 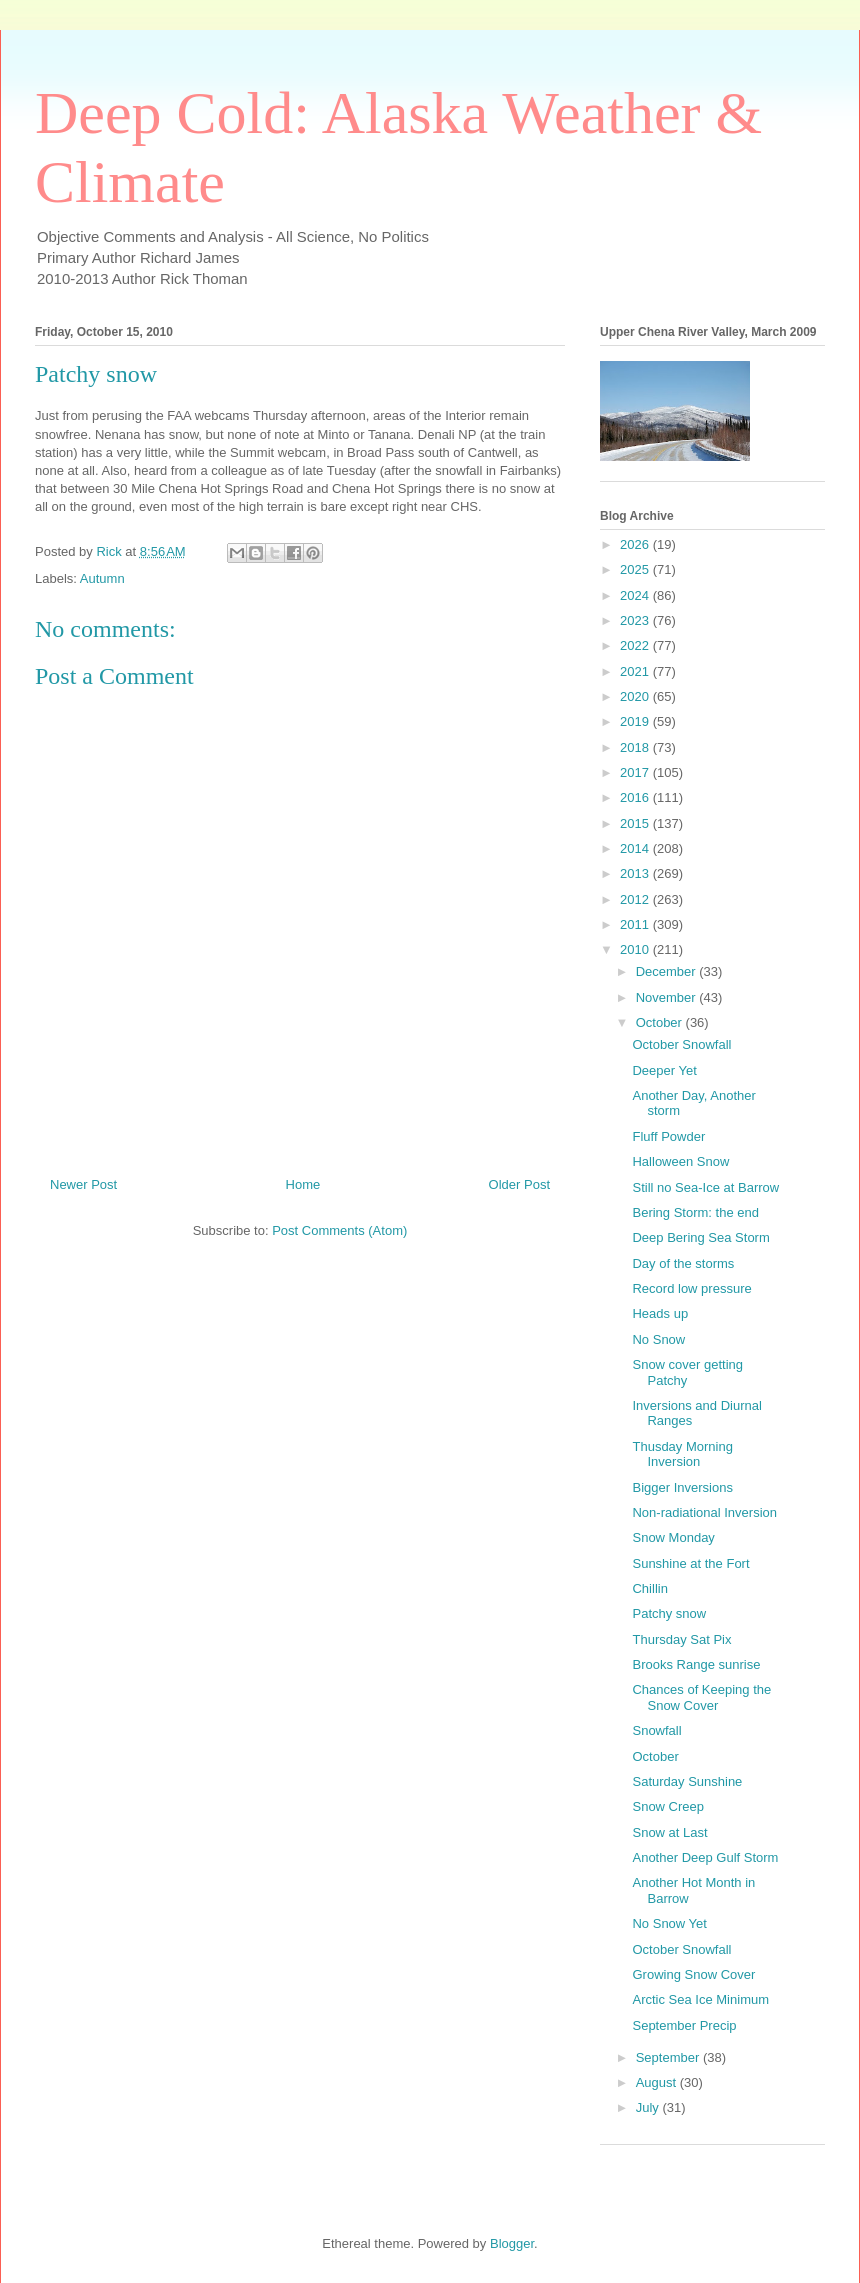 What do you see at coordinates (695, 1212) in the screenshot?
I see `Bering Storm: the end` at bounding box center [695, 1212].